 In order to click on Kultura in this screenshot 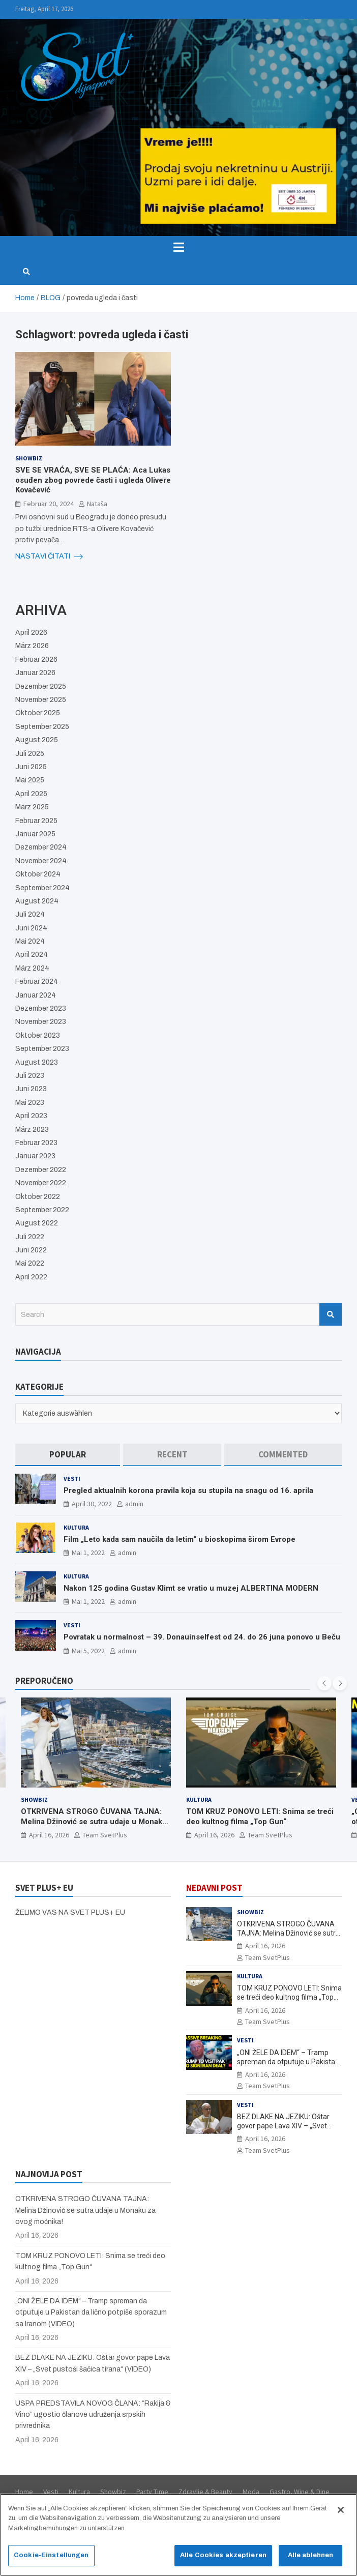, I will do `click(76, 1527)`.